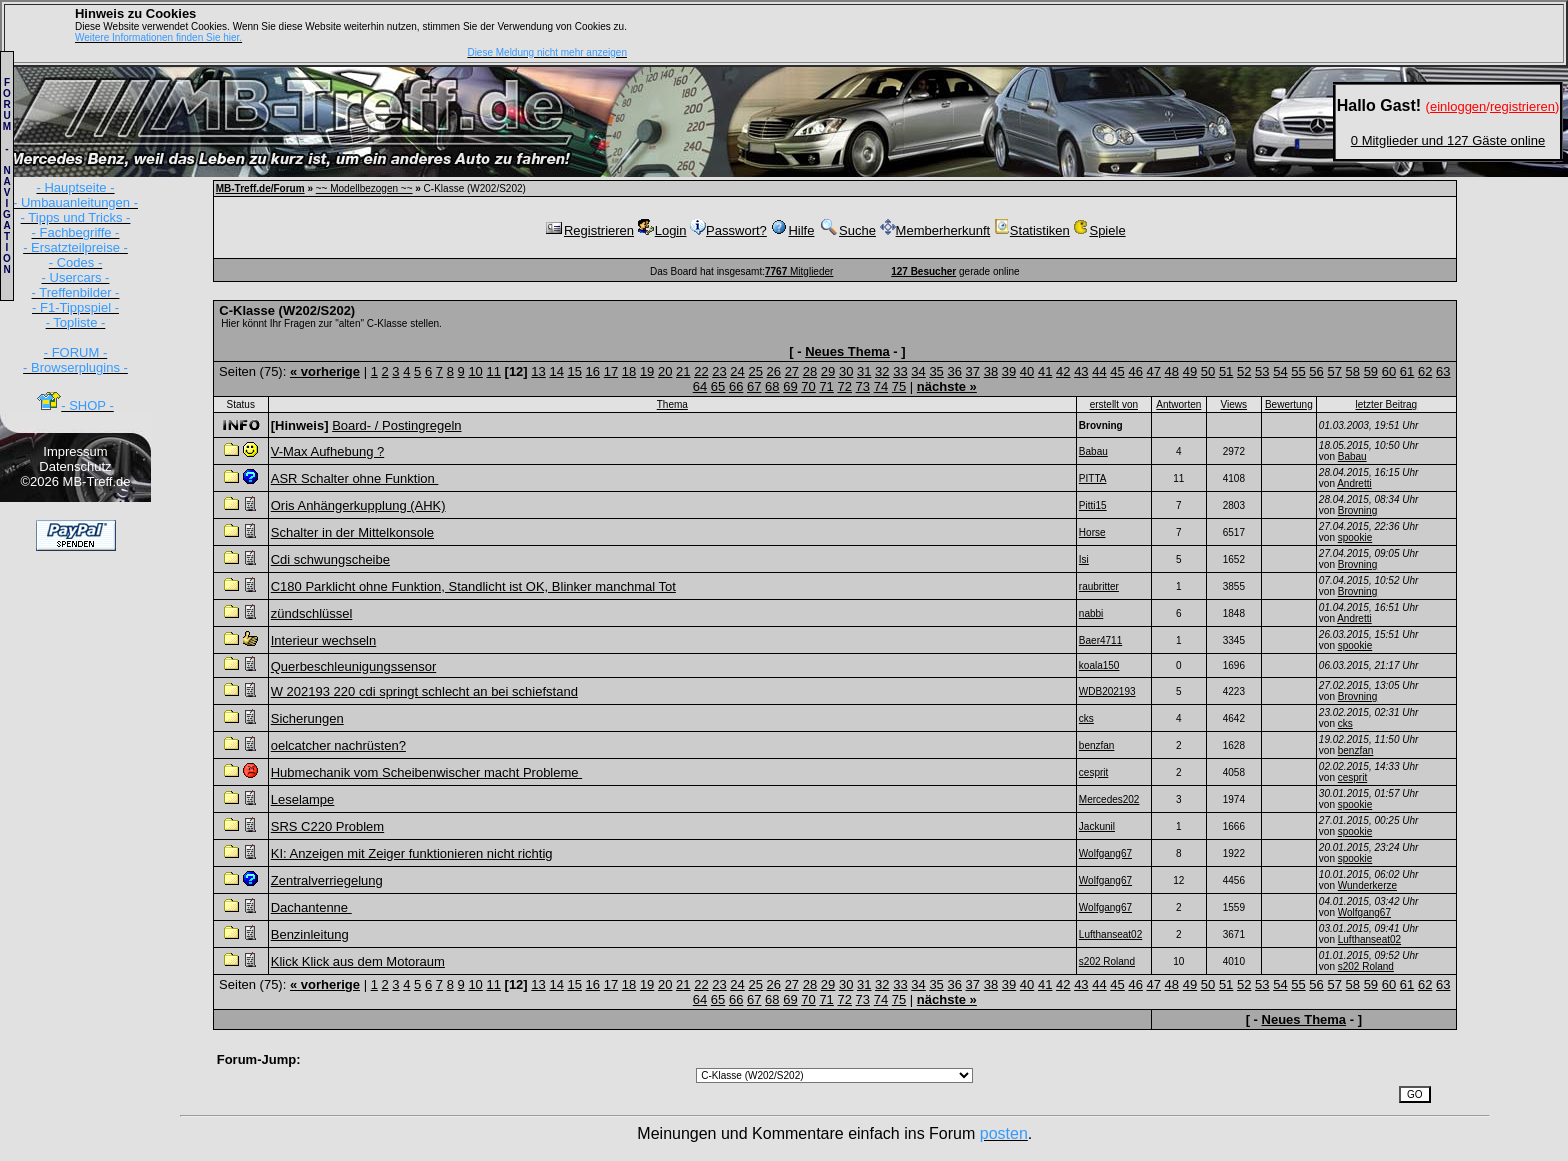 This screenshot has height=1161, width=1568. What do you see at coordinates (1369, 939) in the screenshot?
I see `Lufthanseat02` at bounding box center [1369, 939].